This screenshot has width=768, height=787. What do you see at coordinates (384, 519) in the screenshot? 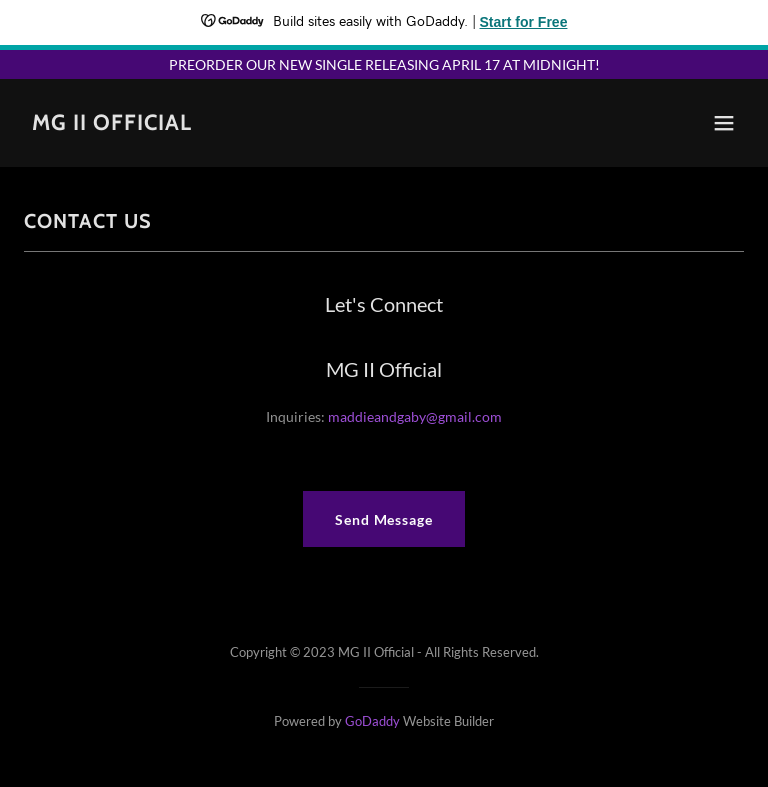
I see `Send Message` at bounding box center [384, 519].